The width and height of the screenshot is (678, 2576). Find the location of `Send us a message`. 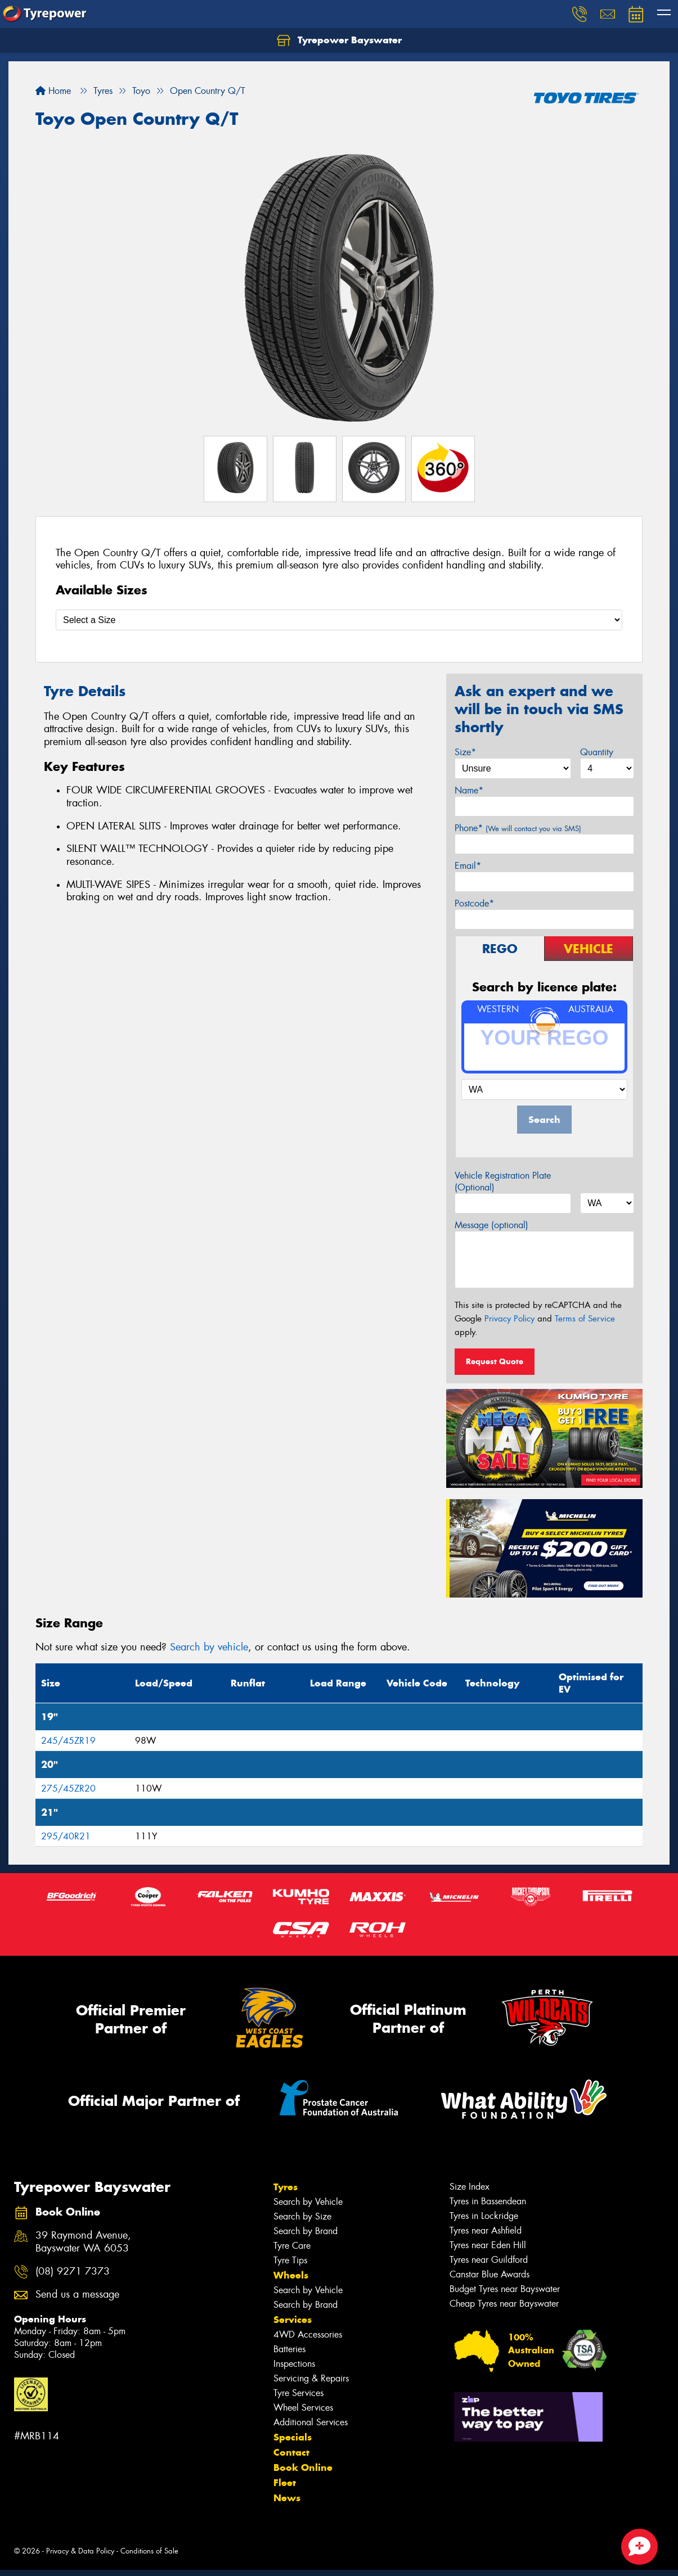

Send us a message is located at coordinates (77, 2294).